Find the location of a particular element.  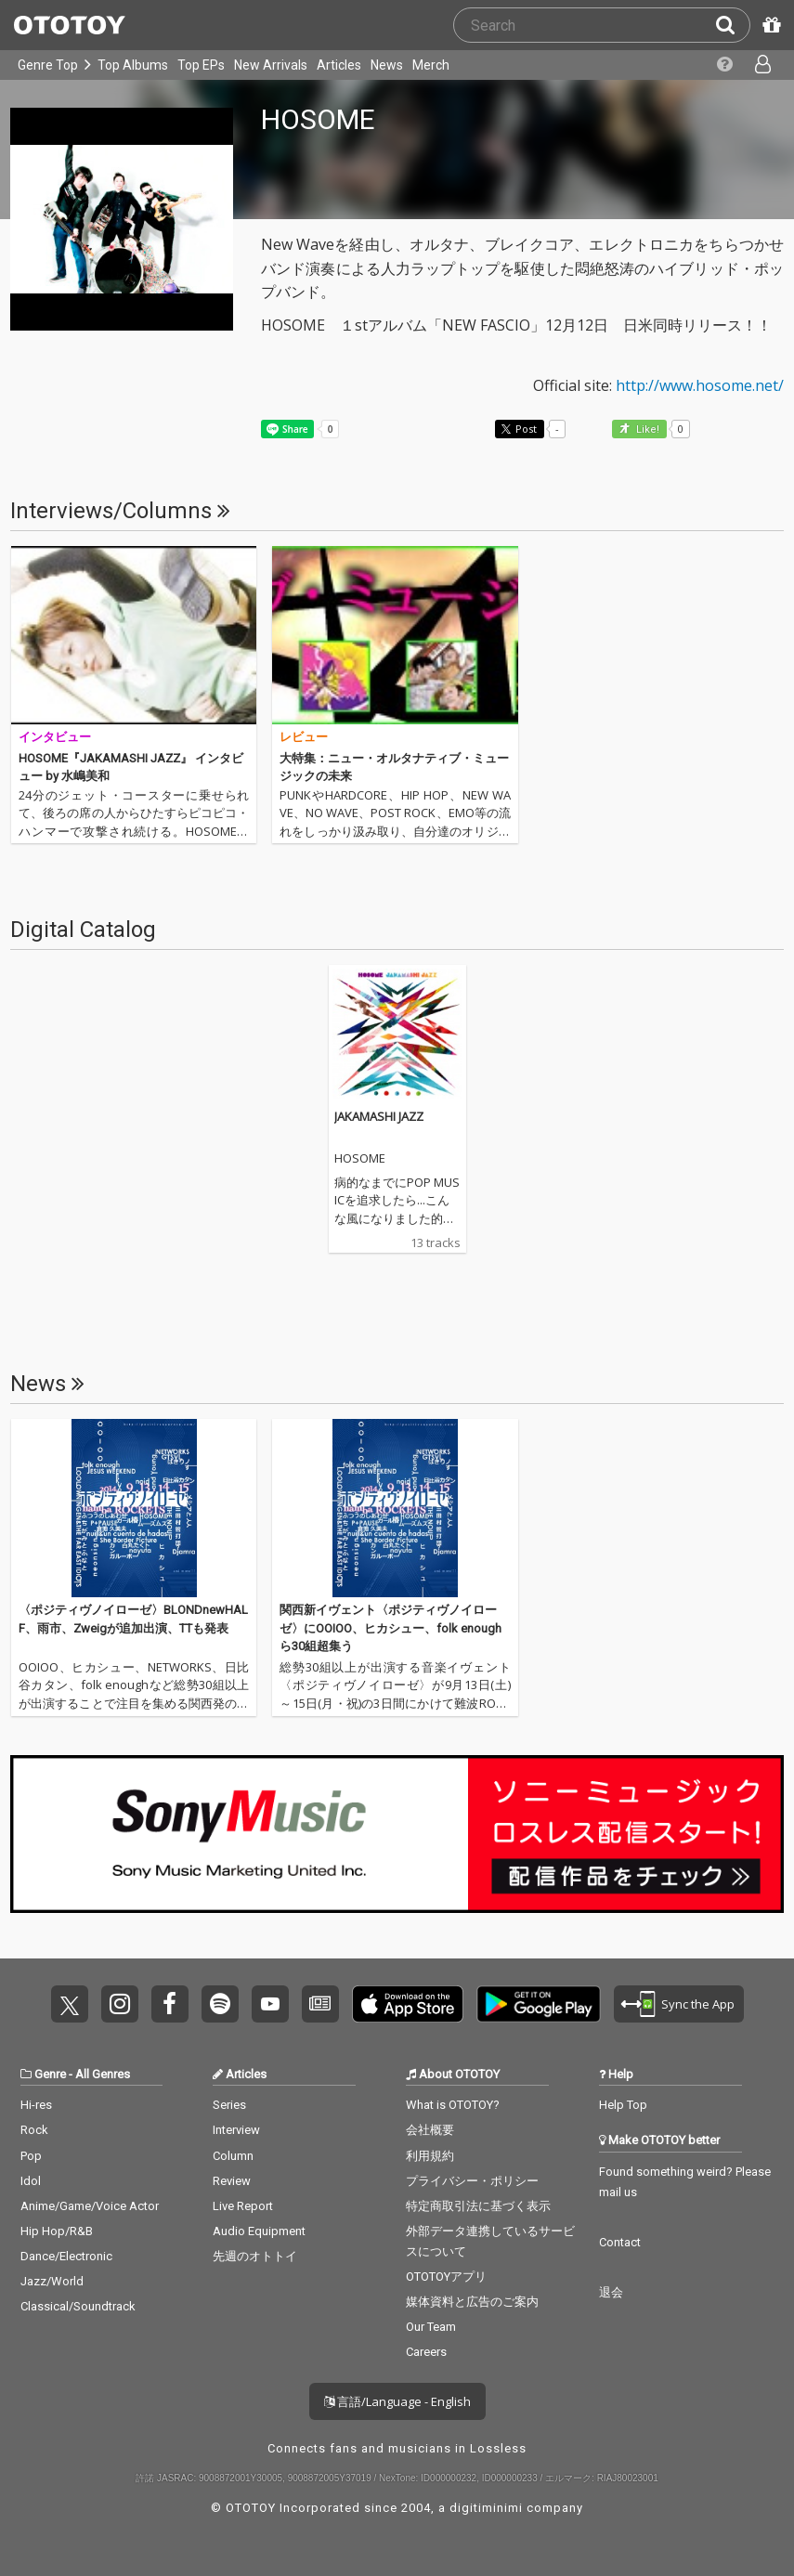

媒体資料と広告のご案内 is located at coordinates (472, 2302).